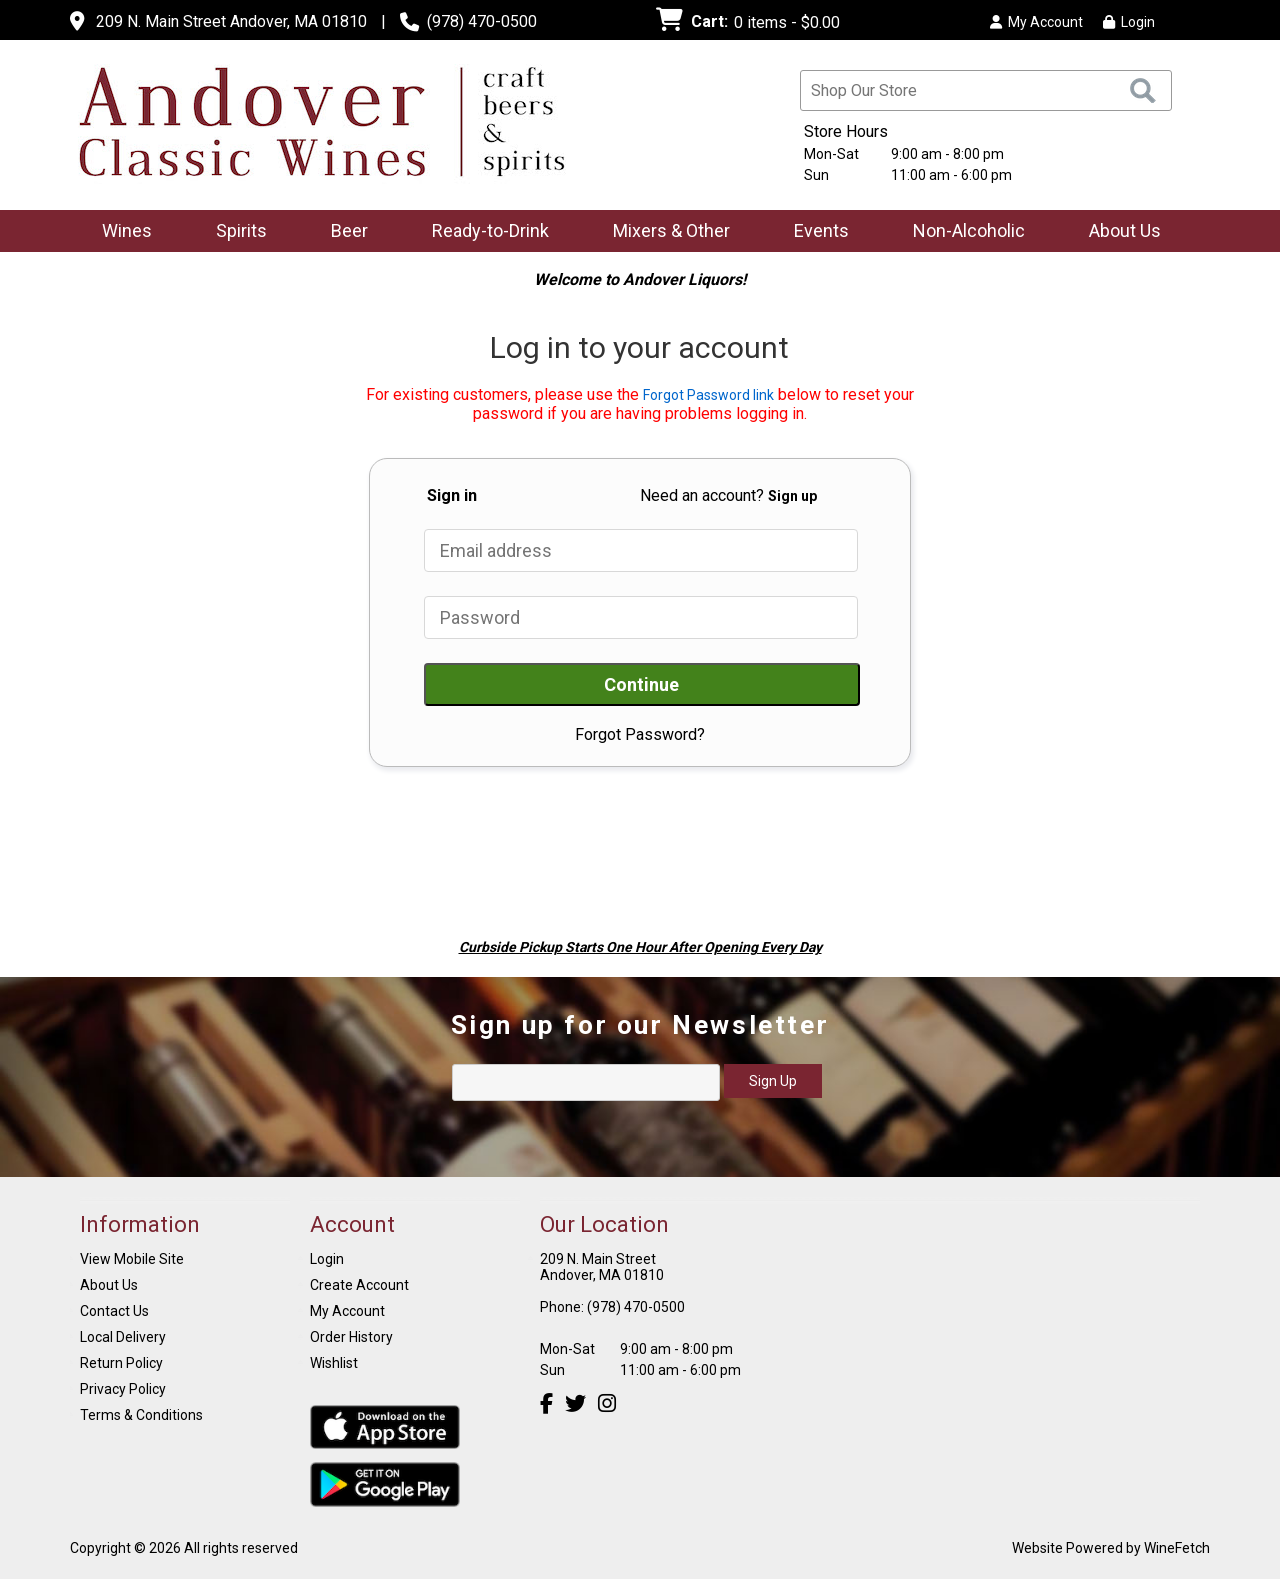 This screenshot has height=1579, width=1280. What do you see at coordinates (773, 1081) in the screenshot?
I see `Sign Up` at bounding box center [773, 1081].